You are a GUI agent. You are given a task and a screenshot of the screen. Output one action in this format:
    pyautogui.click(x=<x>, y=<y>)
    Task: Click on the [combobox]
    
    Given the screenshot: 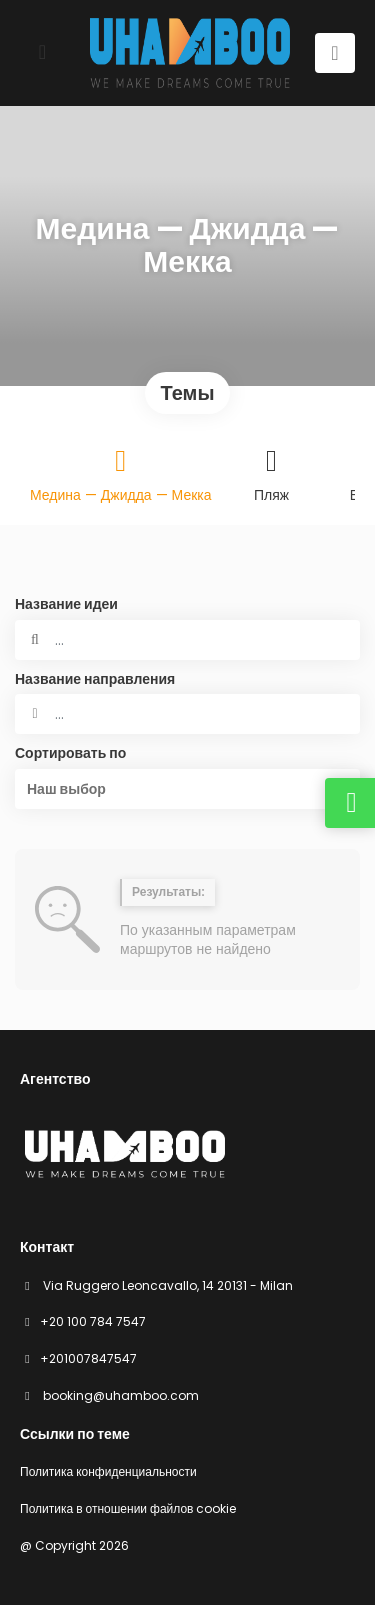 What is the action you would take?
    pyautogui.click(x=187, y=714)
    